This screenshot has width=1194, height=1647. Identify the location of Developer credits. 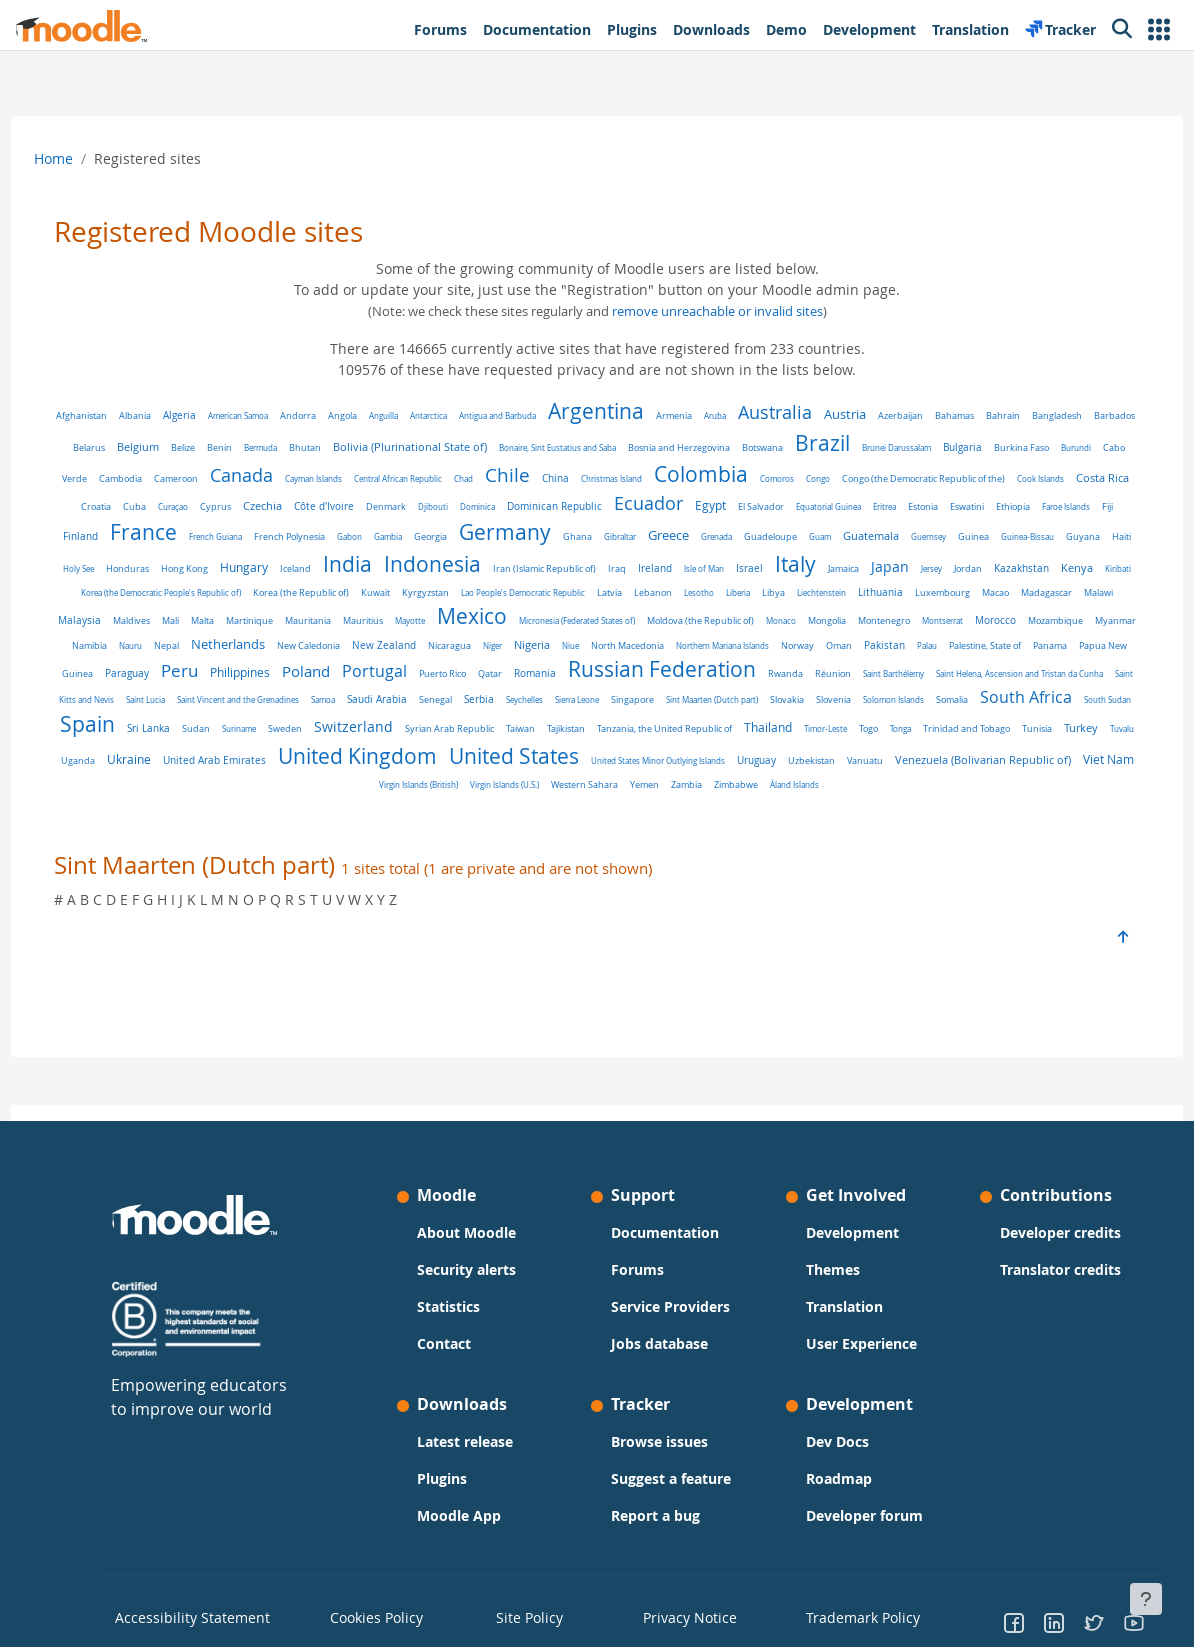
(1046, 1232).